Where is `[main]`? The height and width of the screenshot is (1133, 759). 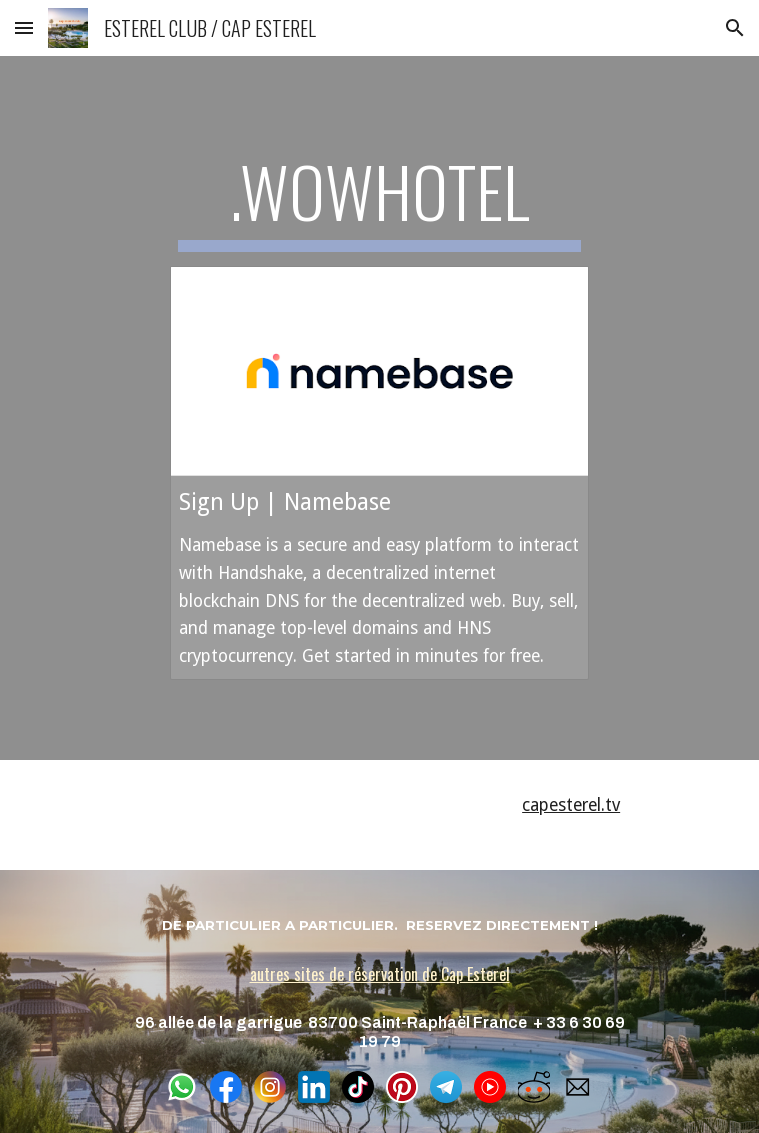 [main] is located at coordinates (379, 201).